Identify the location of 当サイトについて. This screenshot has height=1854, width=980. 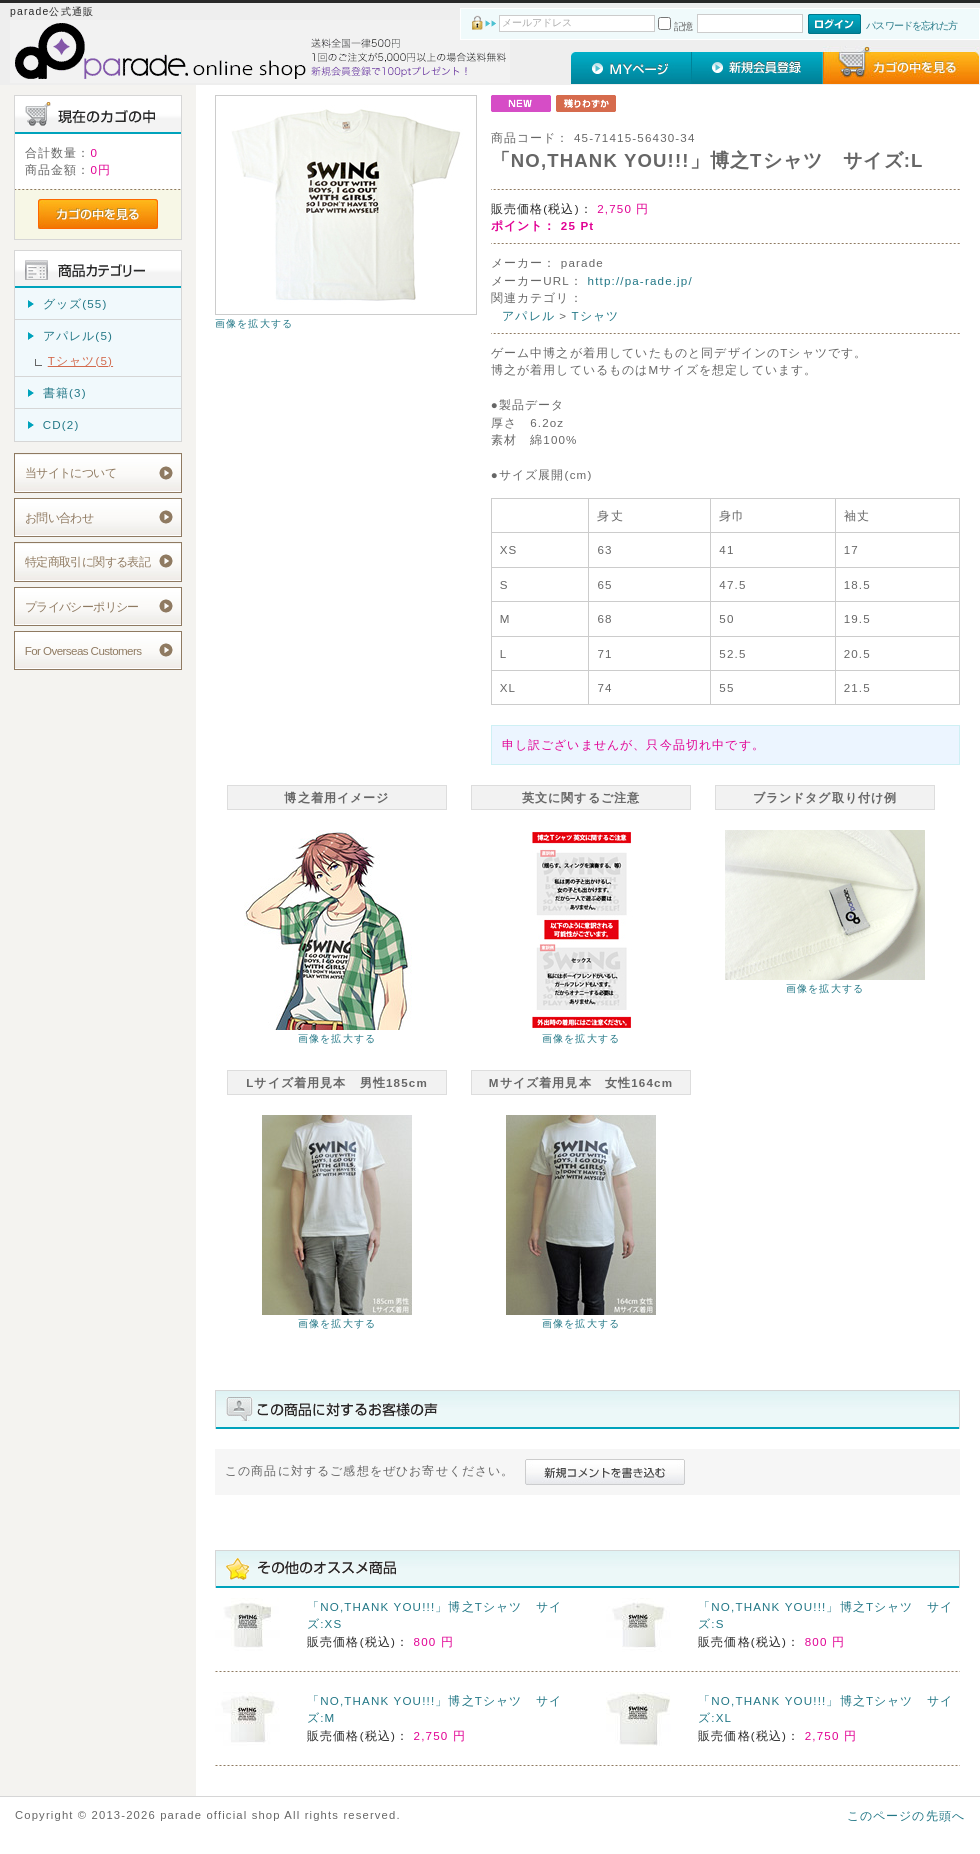
(70, 472).